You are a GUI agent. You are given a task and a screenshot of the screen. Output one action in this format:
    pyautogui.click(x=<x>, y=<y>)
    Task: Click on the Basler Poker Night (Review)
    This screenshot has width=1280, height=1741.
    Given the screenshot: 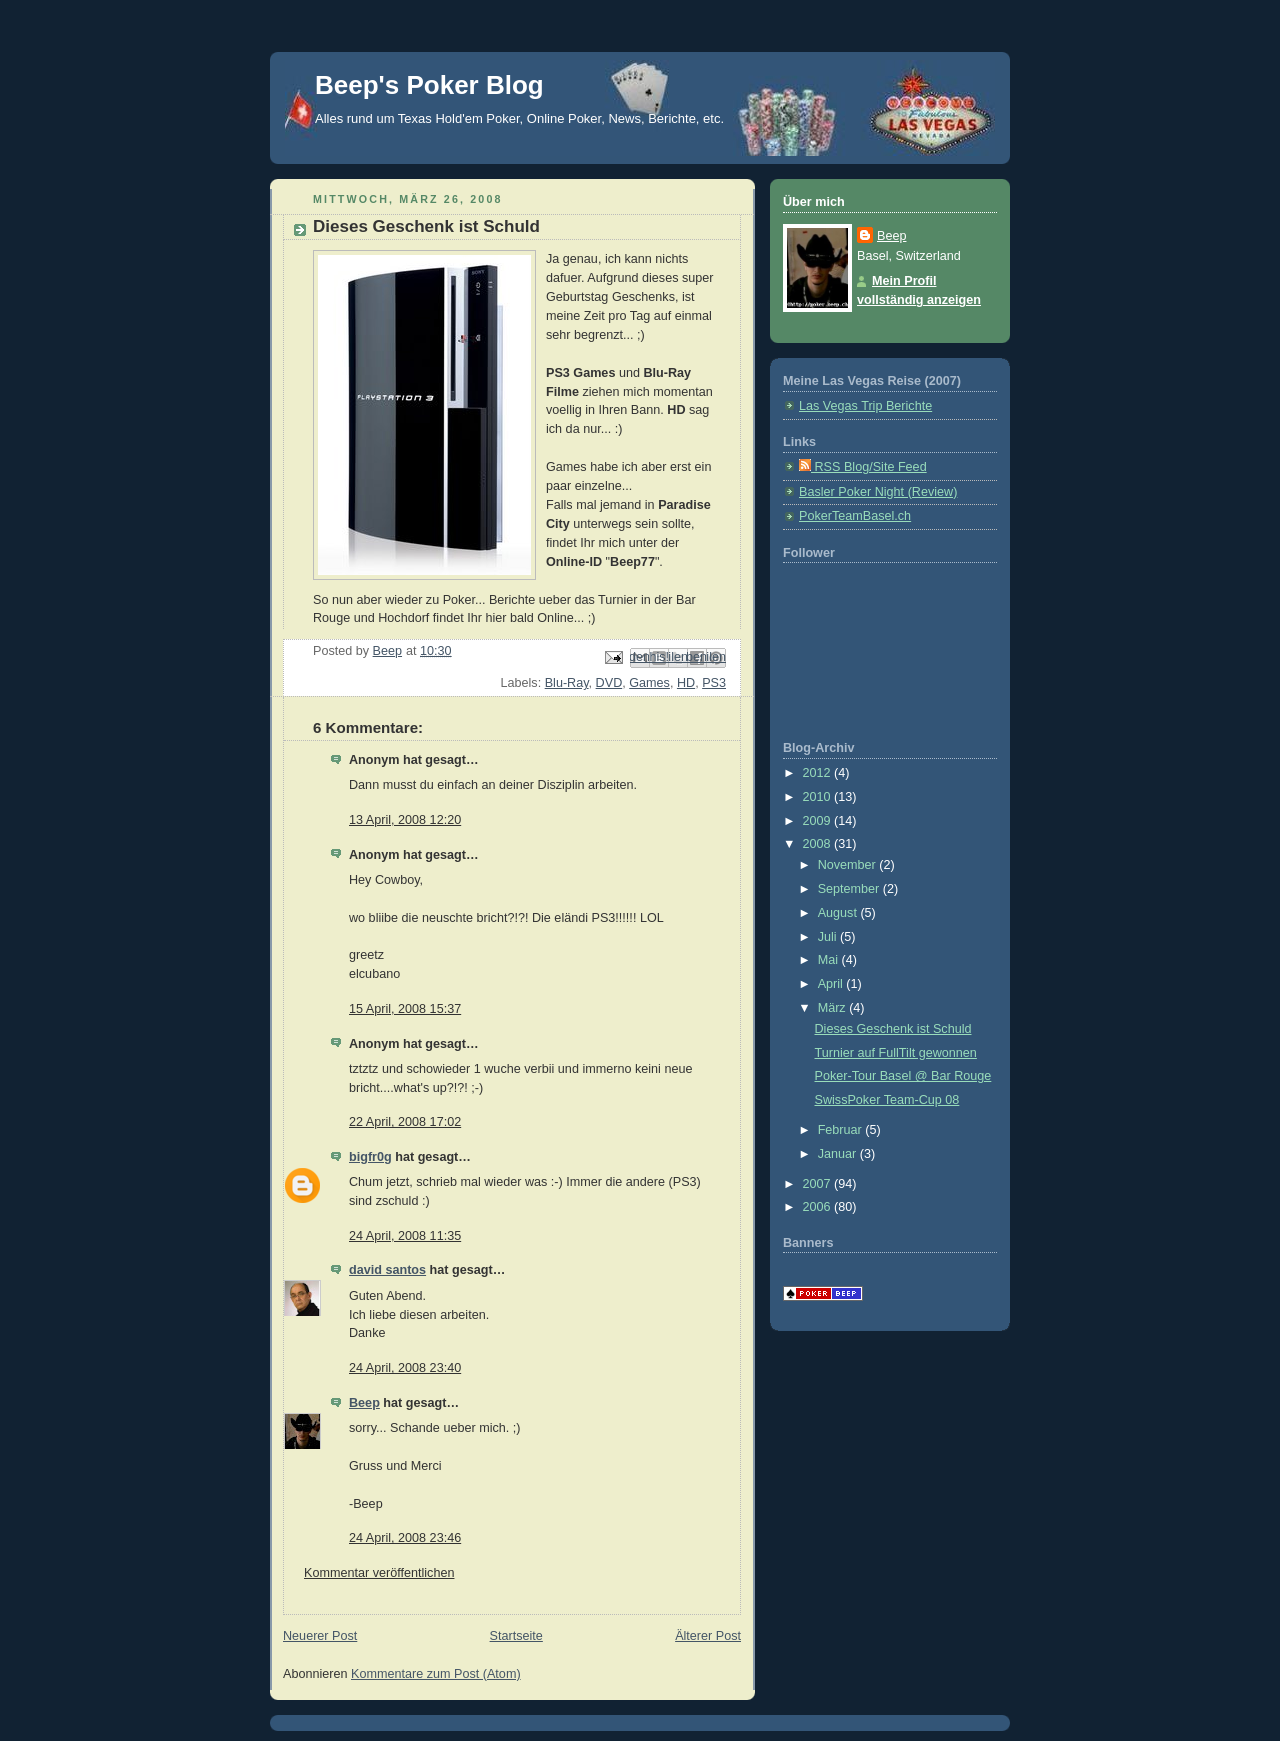 What is the action you would take?
    pyautogui.click(x=878, y=492)
    